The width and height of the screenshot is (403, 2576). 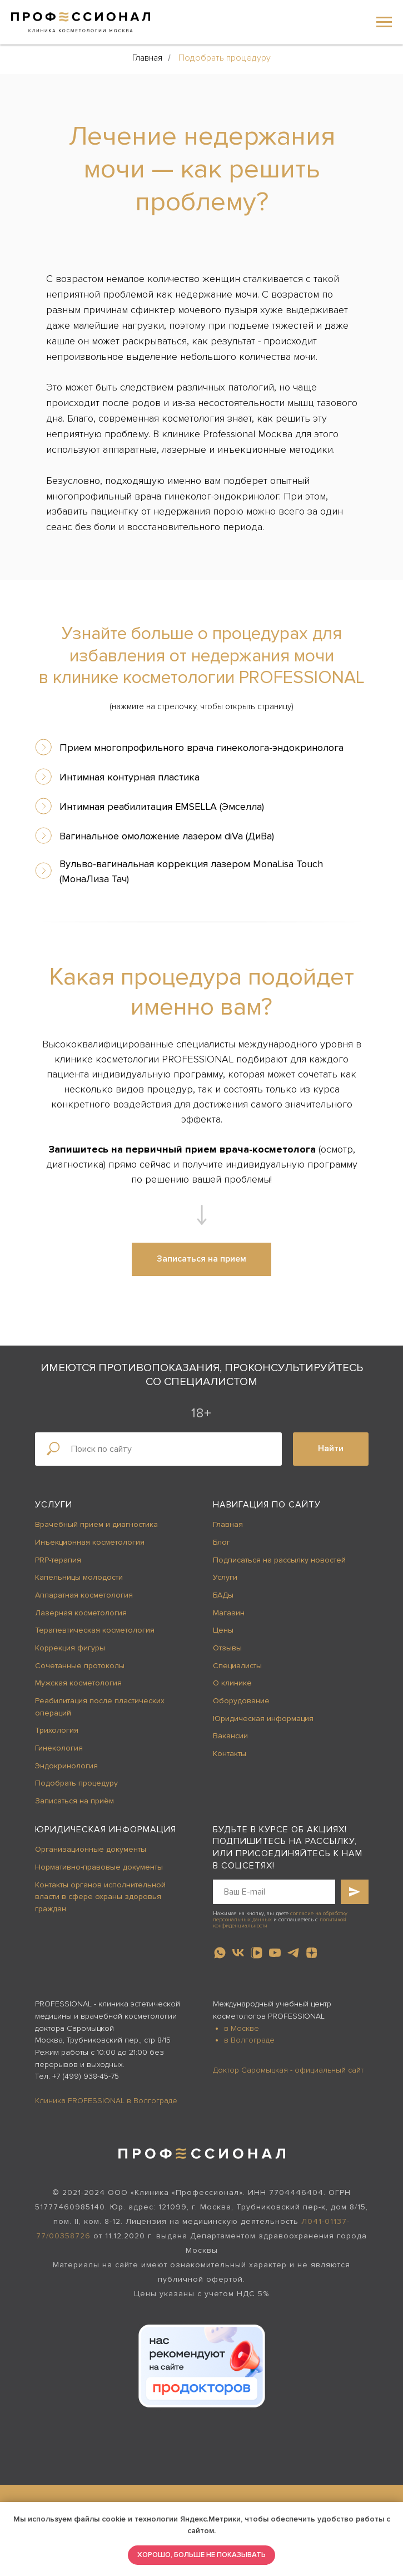 I want to click on [telegram], so click(x=293, y=1953).